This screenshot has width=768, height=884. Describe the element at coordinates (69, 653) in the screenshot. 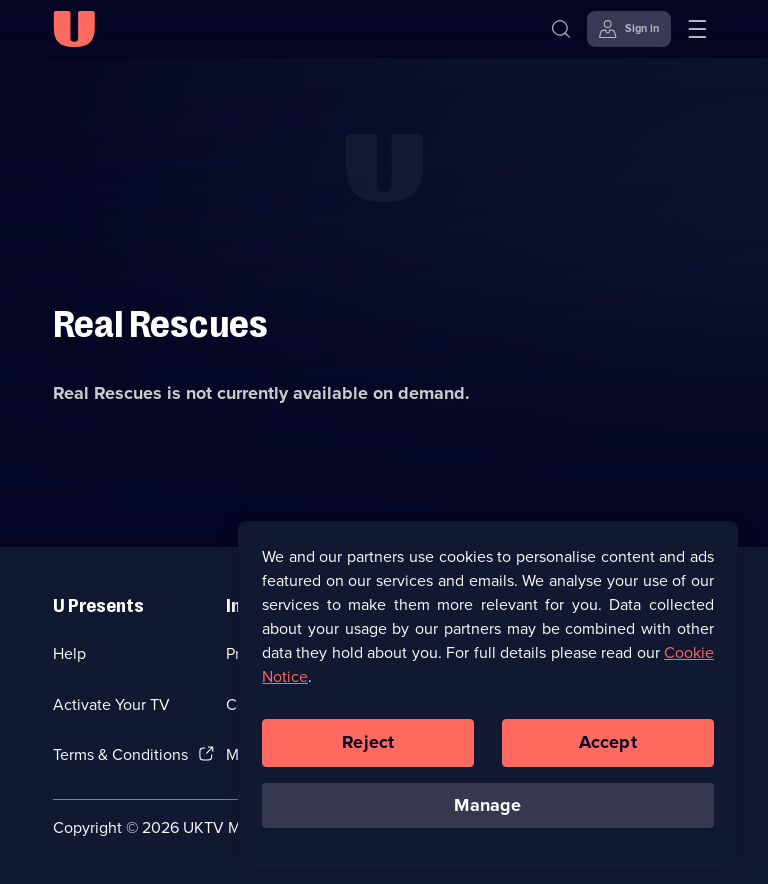

I see `Help` at that location.